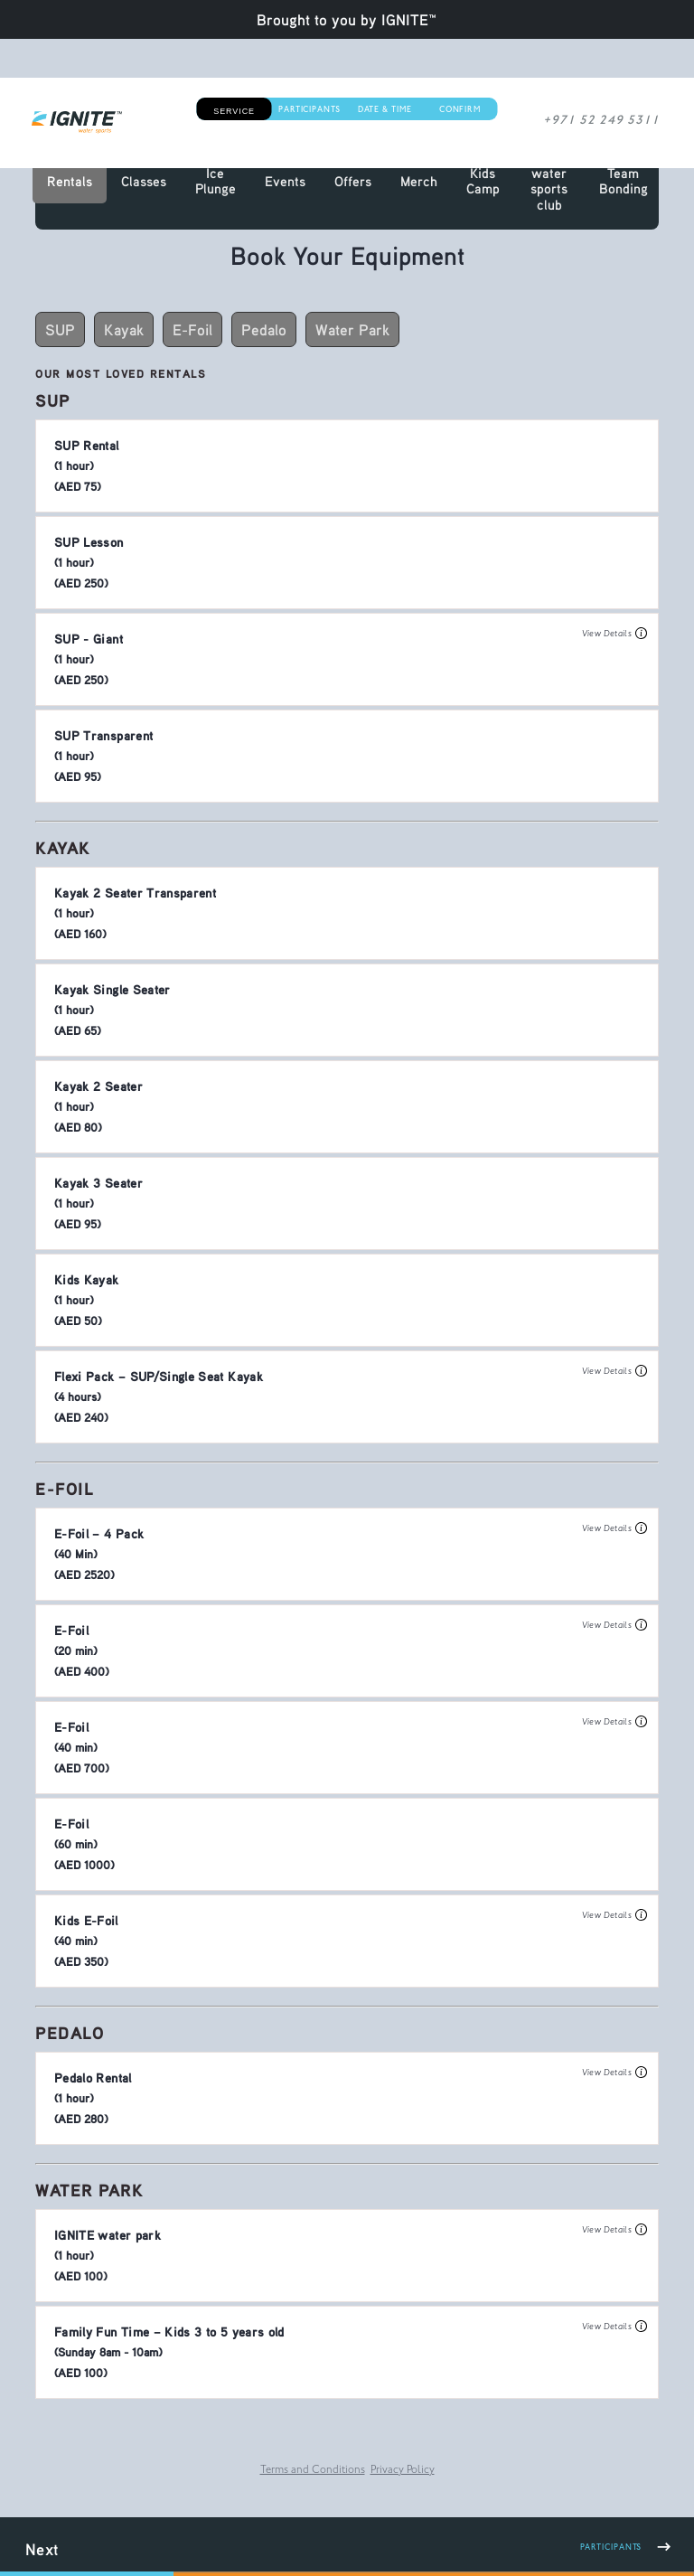 The height and width of the screenshot is (2576, 694). Describe the element at coordinates (549, 180) in the screenshot. I see `IGNITE water sports club` at that location.